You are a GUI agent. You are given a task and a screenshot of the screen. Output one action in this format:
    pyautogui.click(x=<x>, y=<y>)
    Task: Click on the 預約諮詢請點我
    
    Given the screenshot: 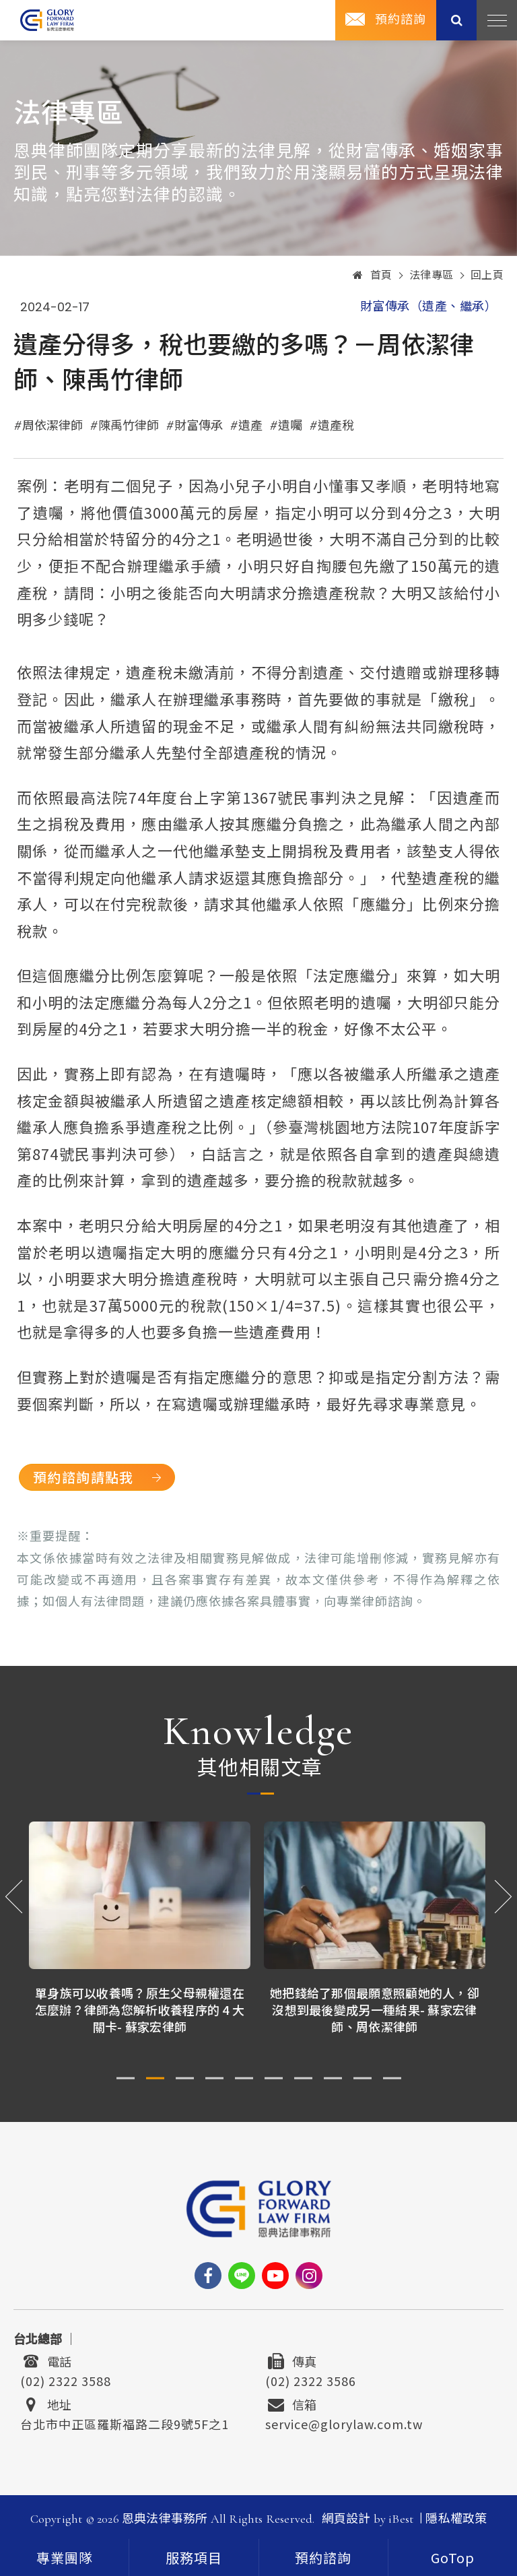 What is the action you would take?
    pyautogui.click(x=83, y=1477)
    